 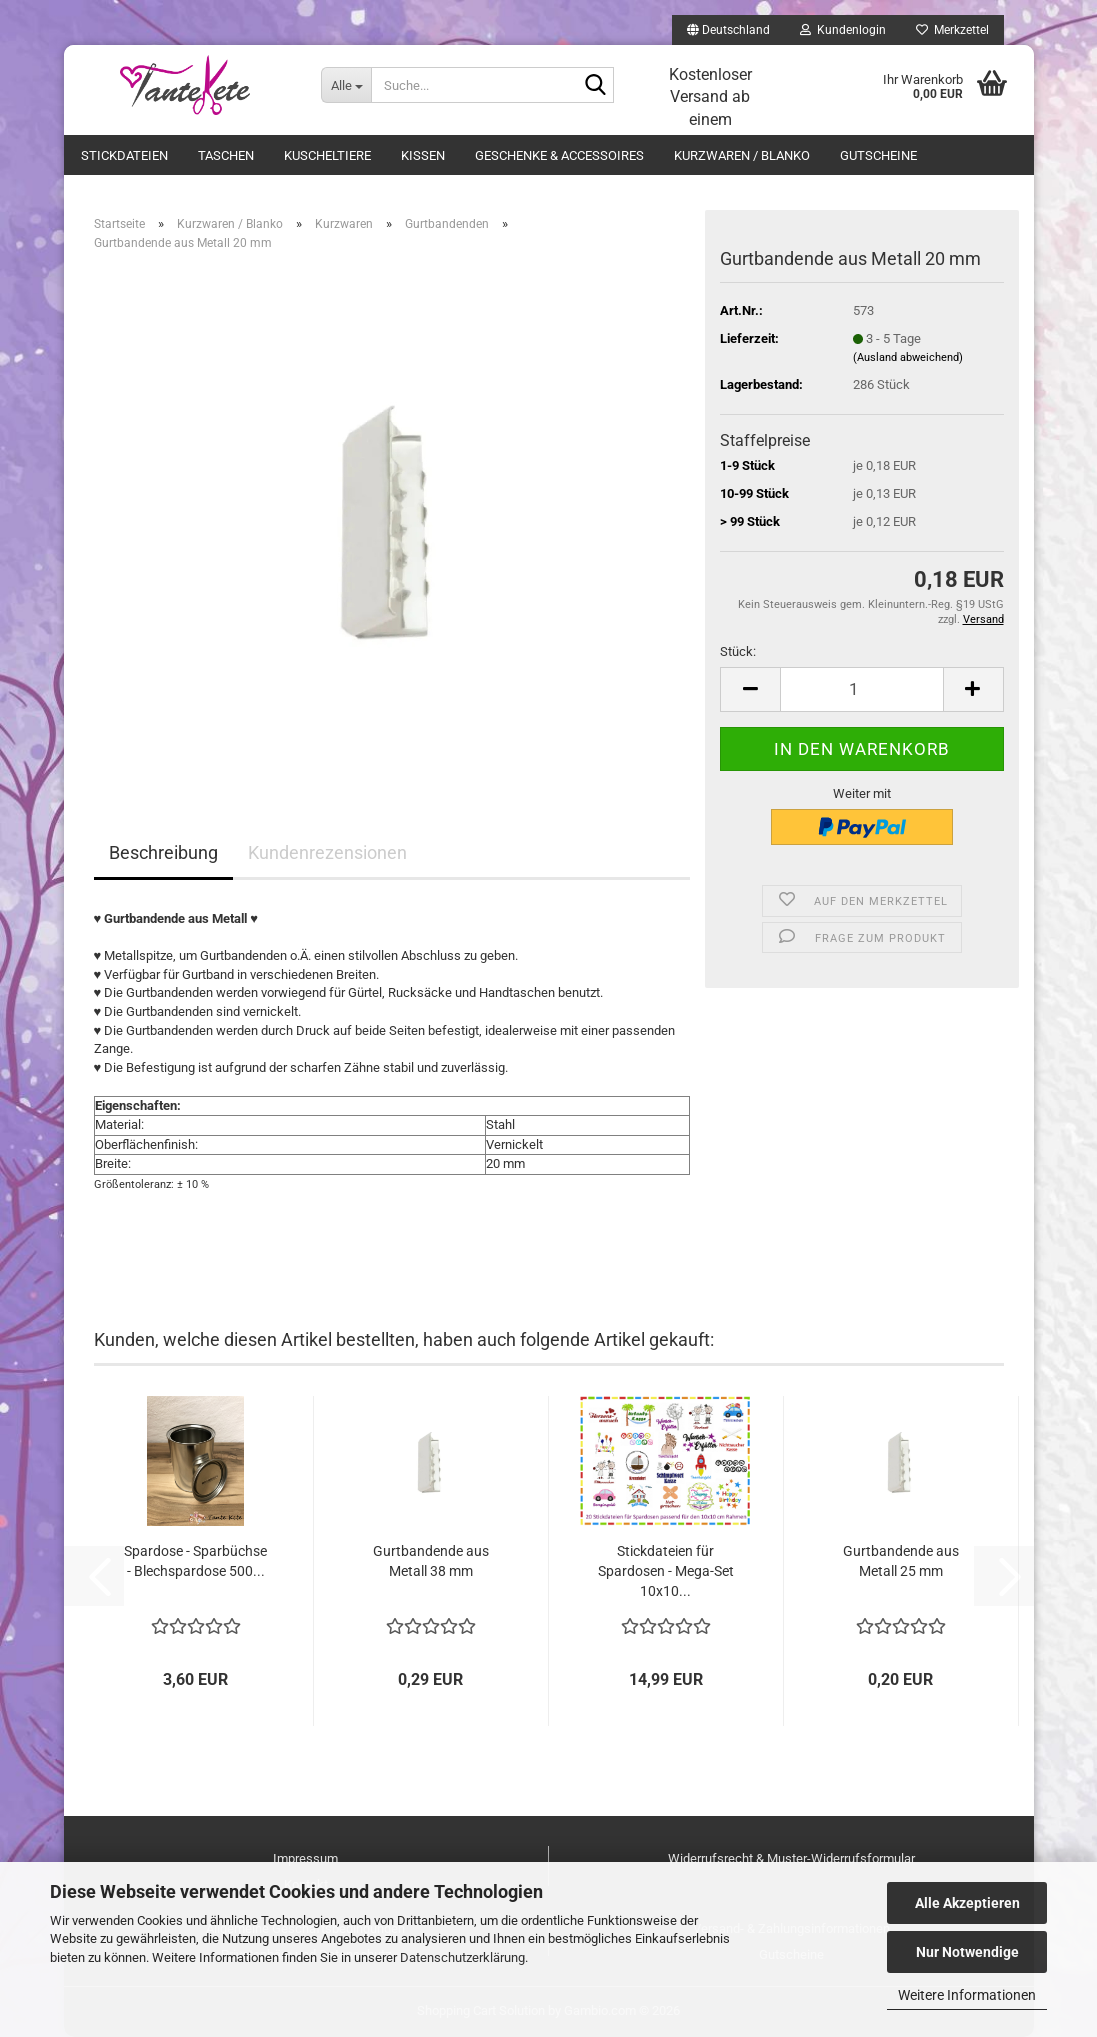 I want to click on Datenschutzerklärung, so click(x=462, y=1957).